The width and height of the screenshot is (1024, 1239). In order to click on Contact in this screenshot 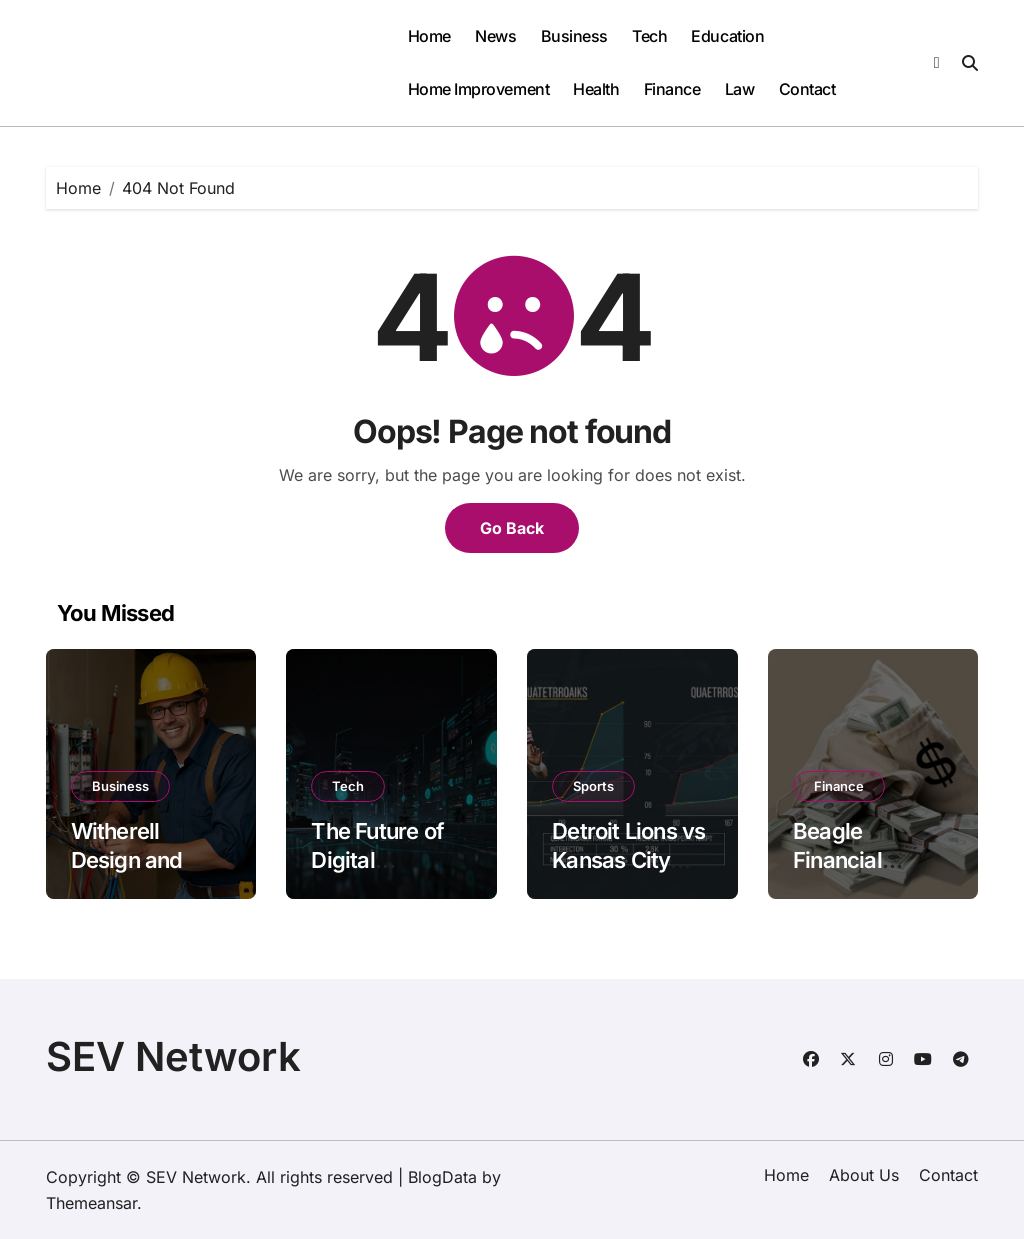, I will do `click(807, 89)`.